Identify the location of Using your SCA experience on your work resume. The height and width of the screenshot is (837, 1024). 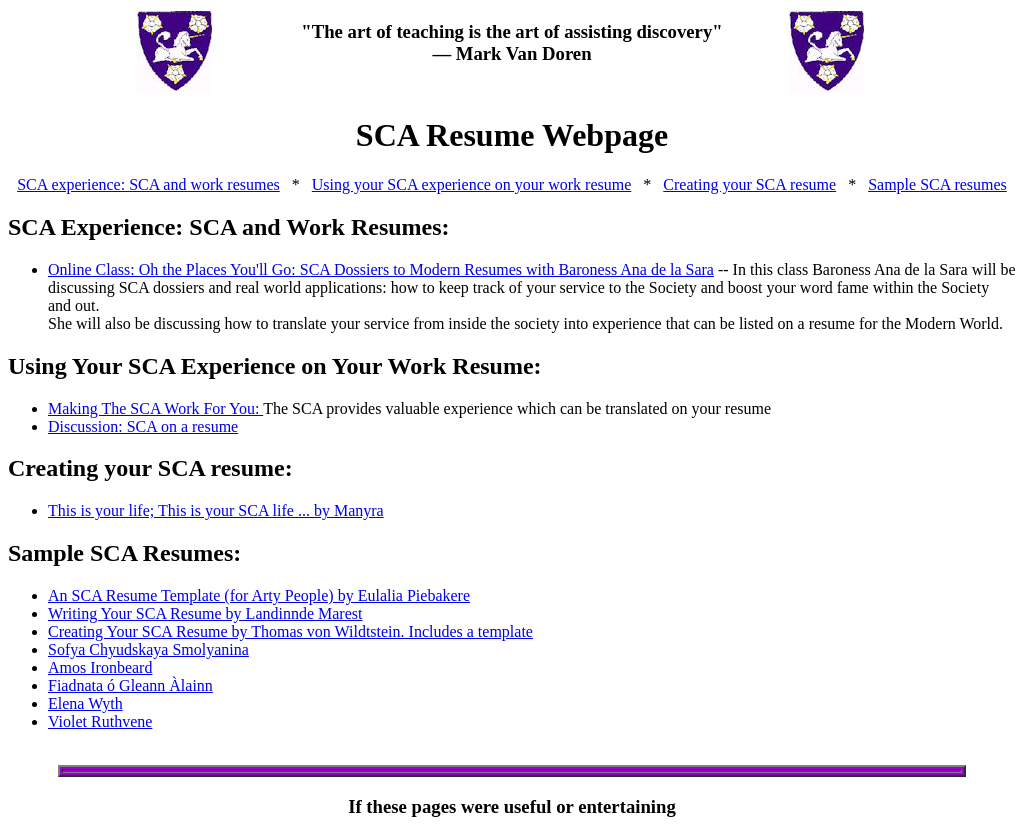
(472, 184).